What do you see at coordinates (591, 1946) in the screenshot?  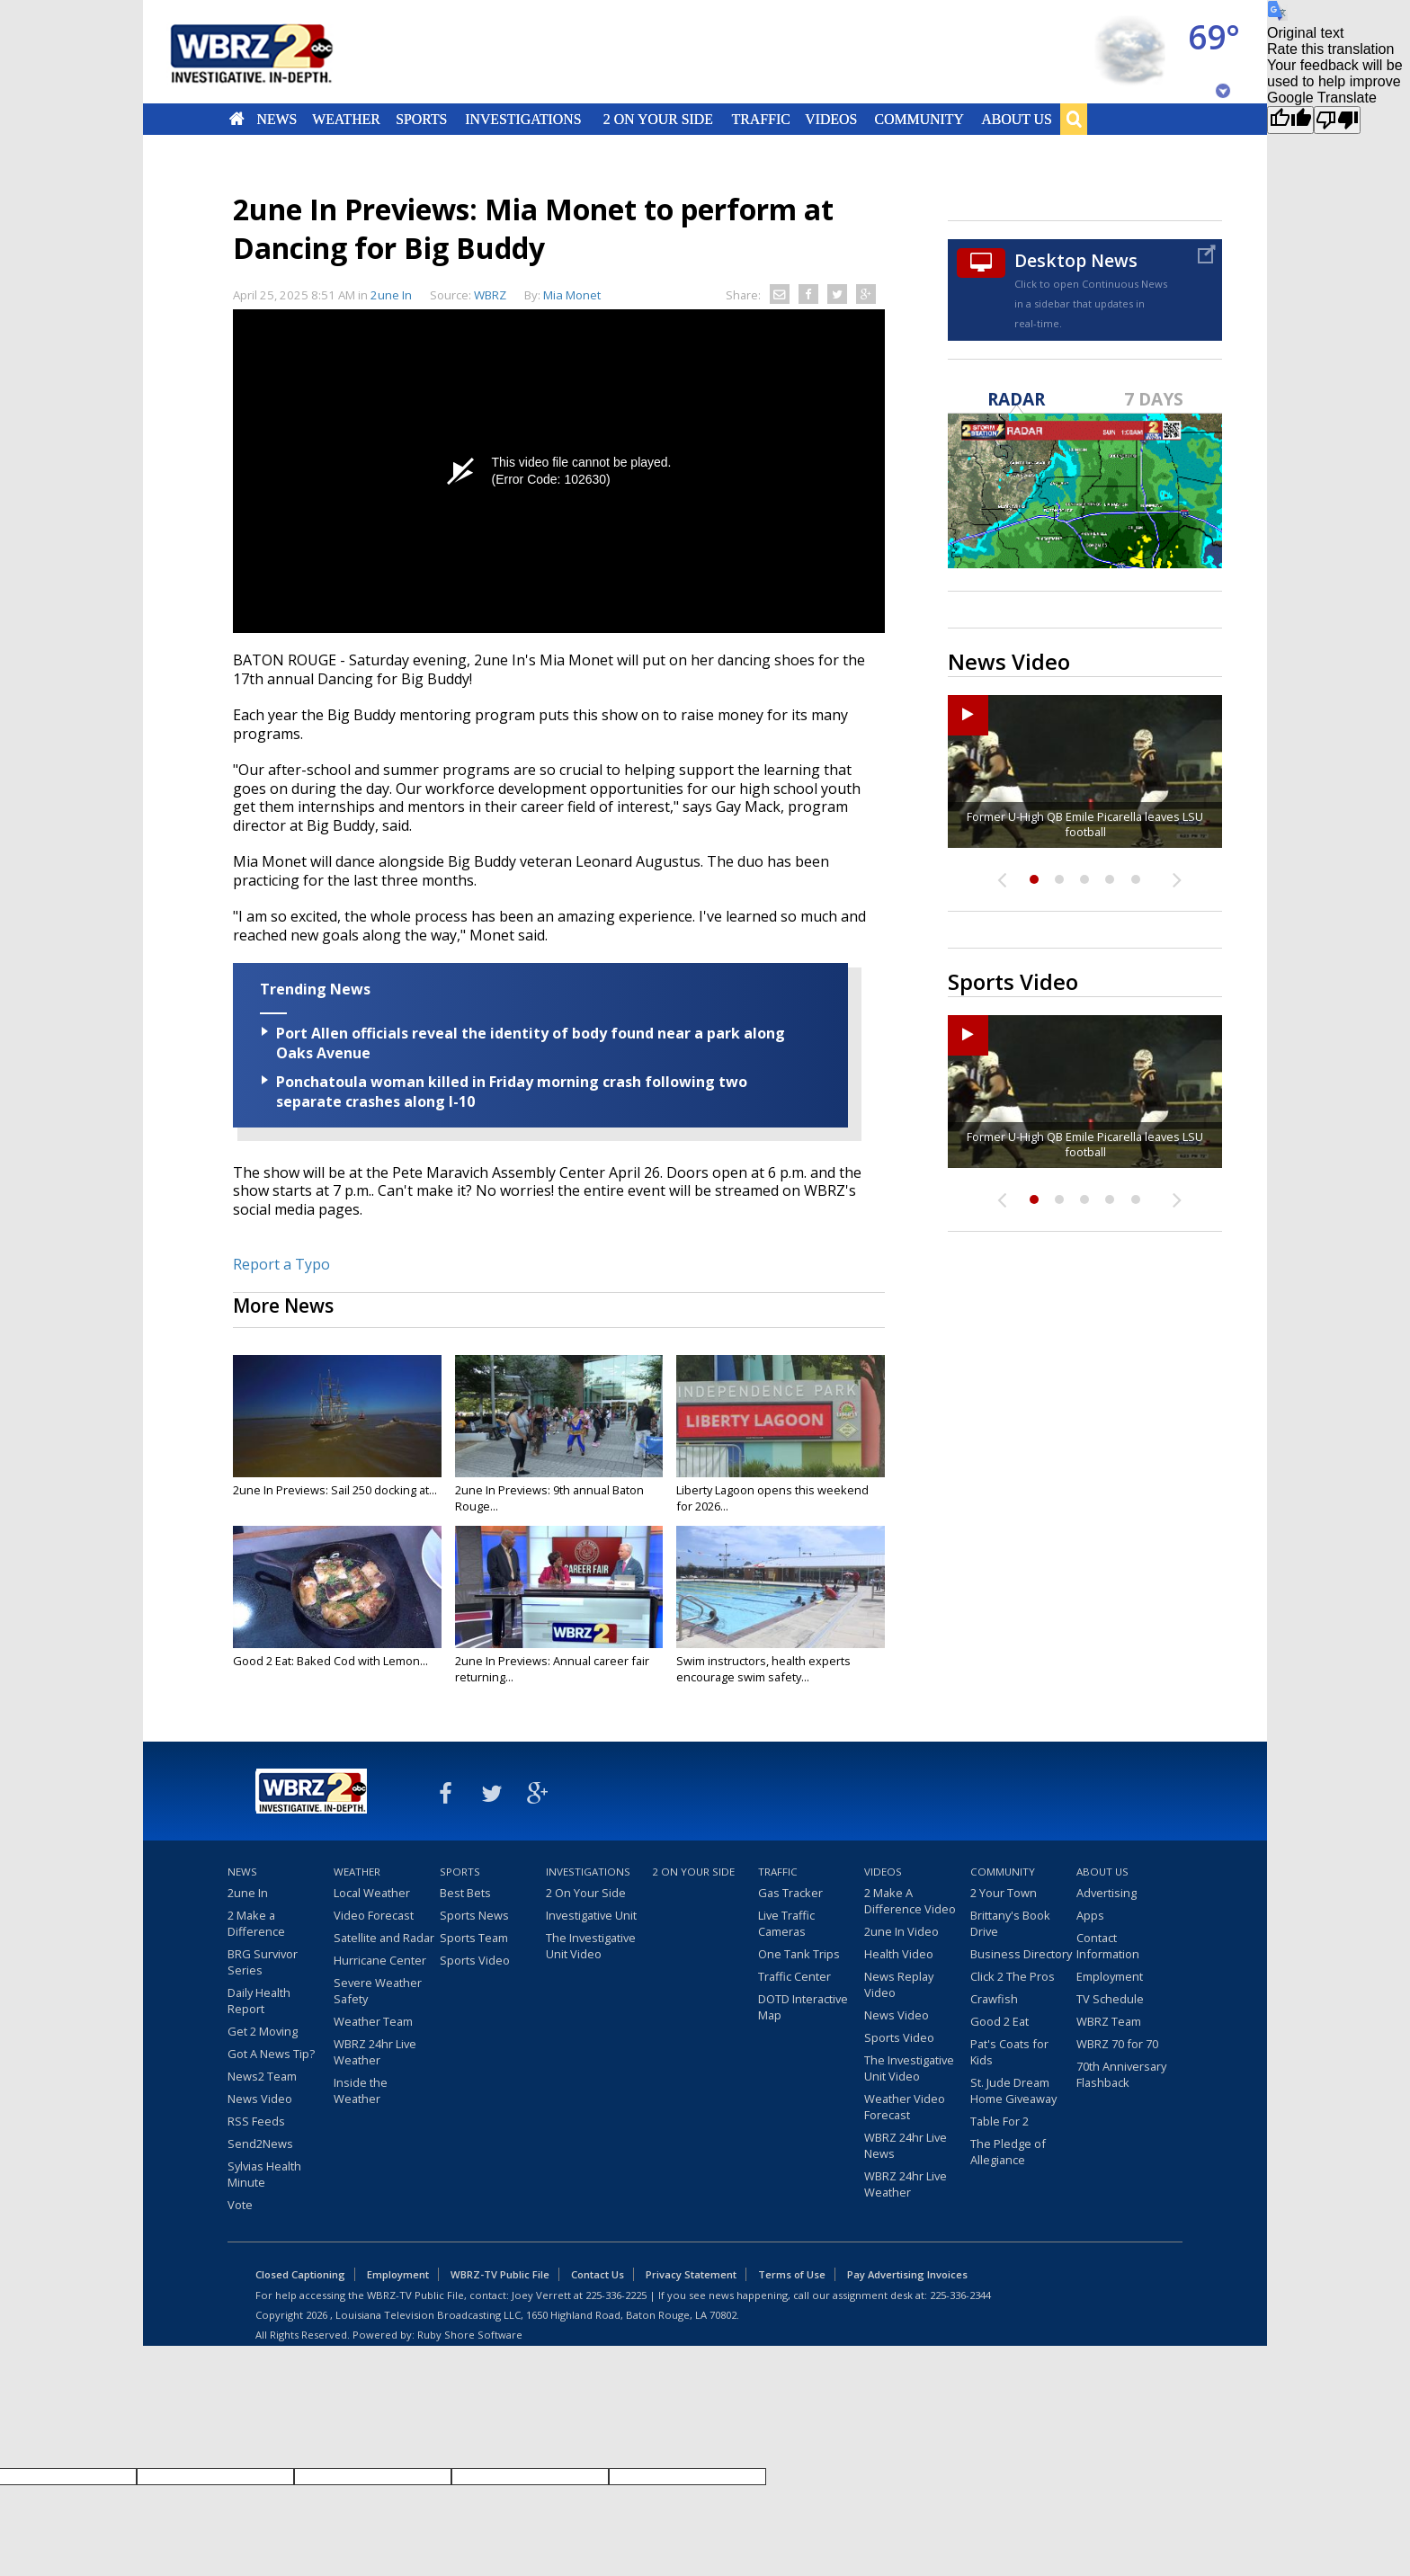 I see `The Investigative Unit Video` at bounding box center [591, 1946].